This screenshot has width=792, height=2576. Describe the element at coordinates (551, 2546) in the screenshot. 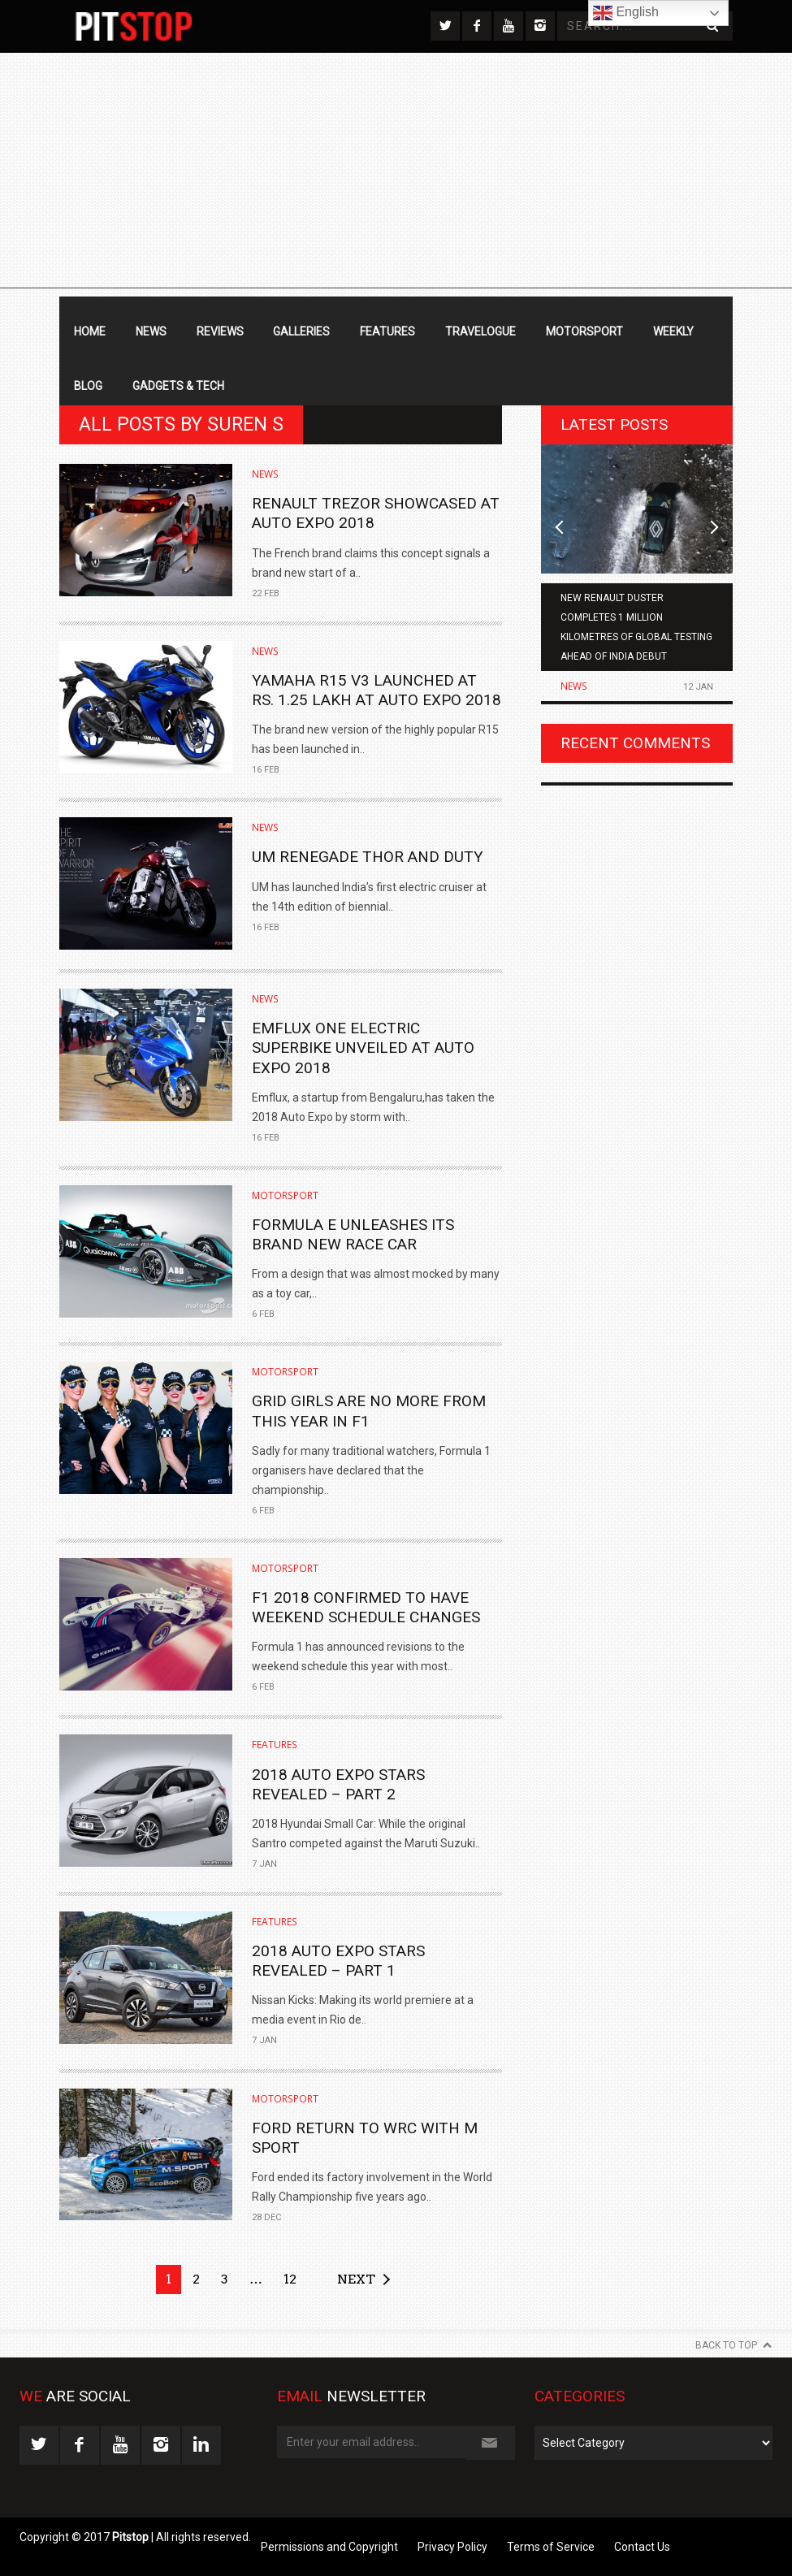

I see `Terms of Service` at that location.